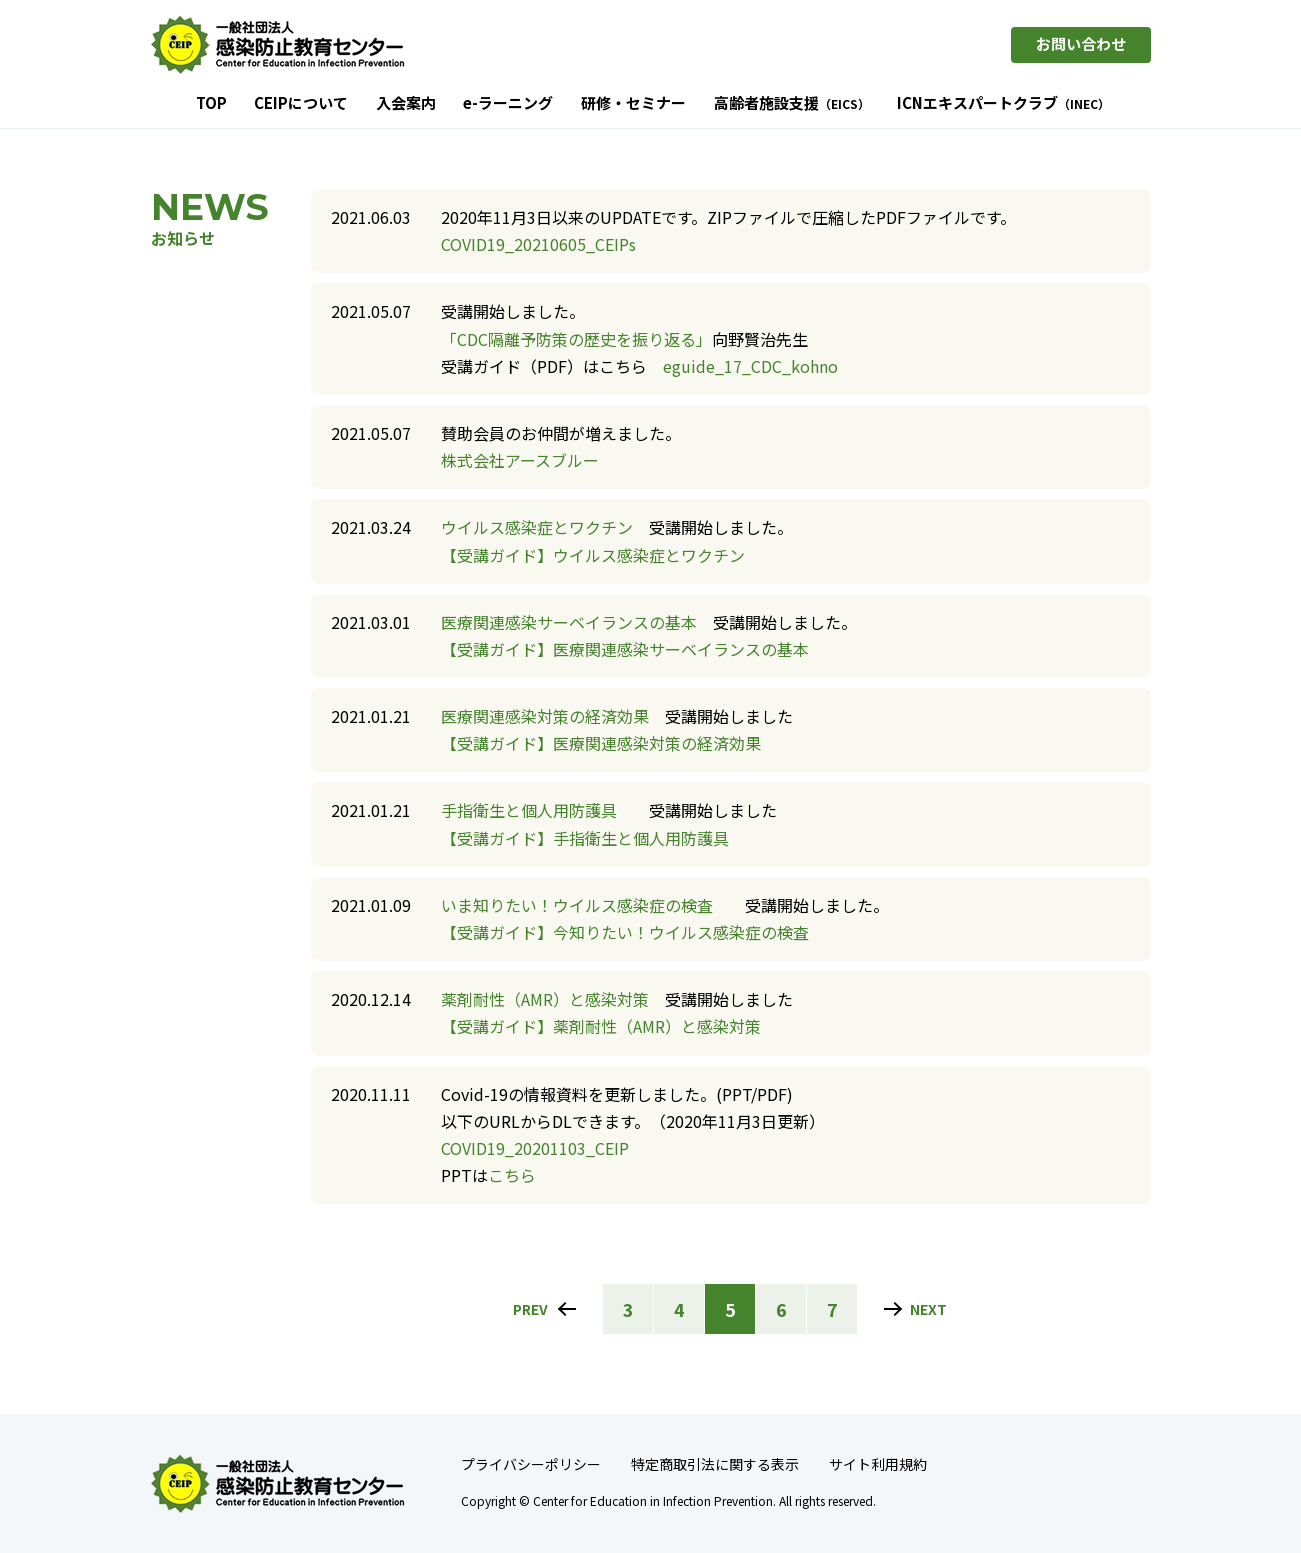 The image size is (1301, 1553). What do you see at coordinates (535, 1148) in the screenshot?
I see `COVID19_20201103_CEIP` at bounding box center [535, 1148].